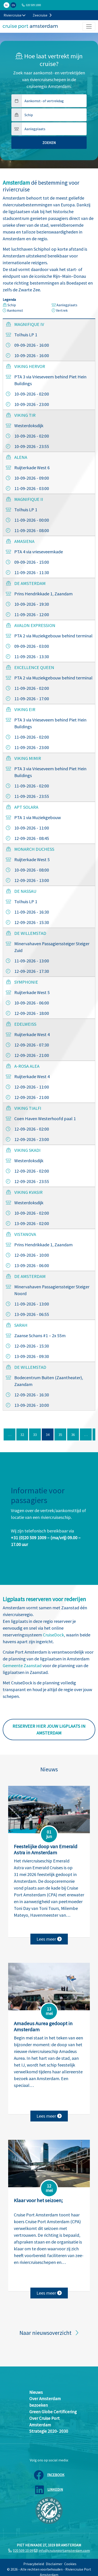 The height and width of the screenshot is (2576, 98). I want to click on info@cruiseportamsterdam.com, so click(64, 2550).